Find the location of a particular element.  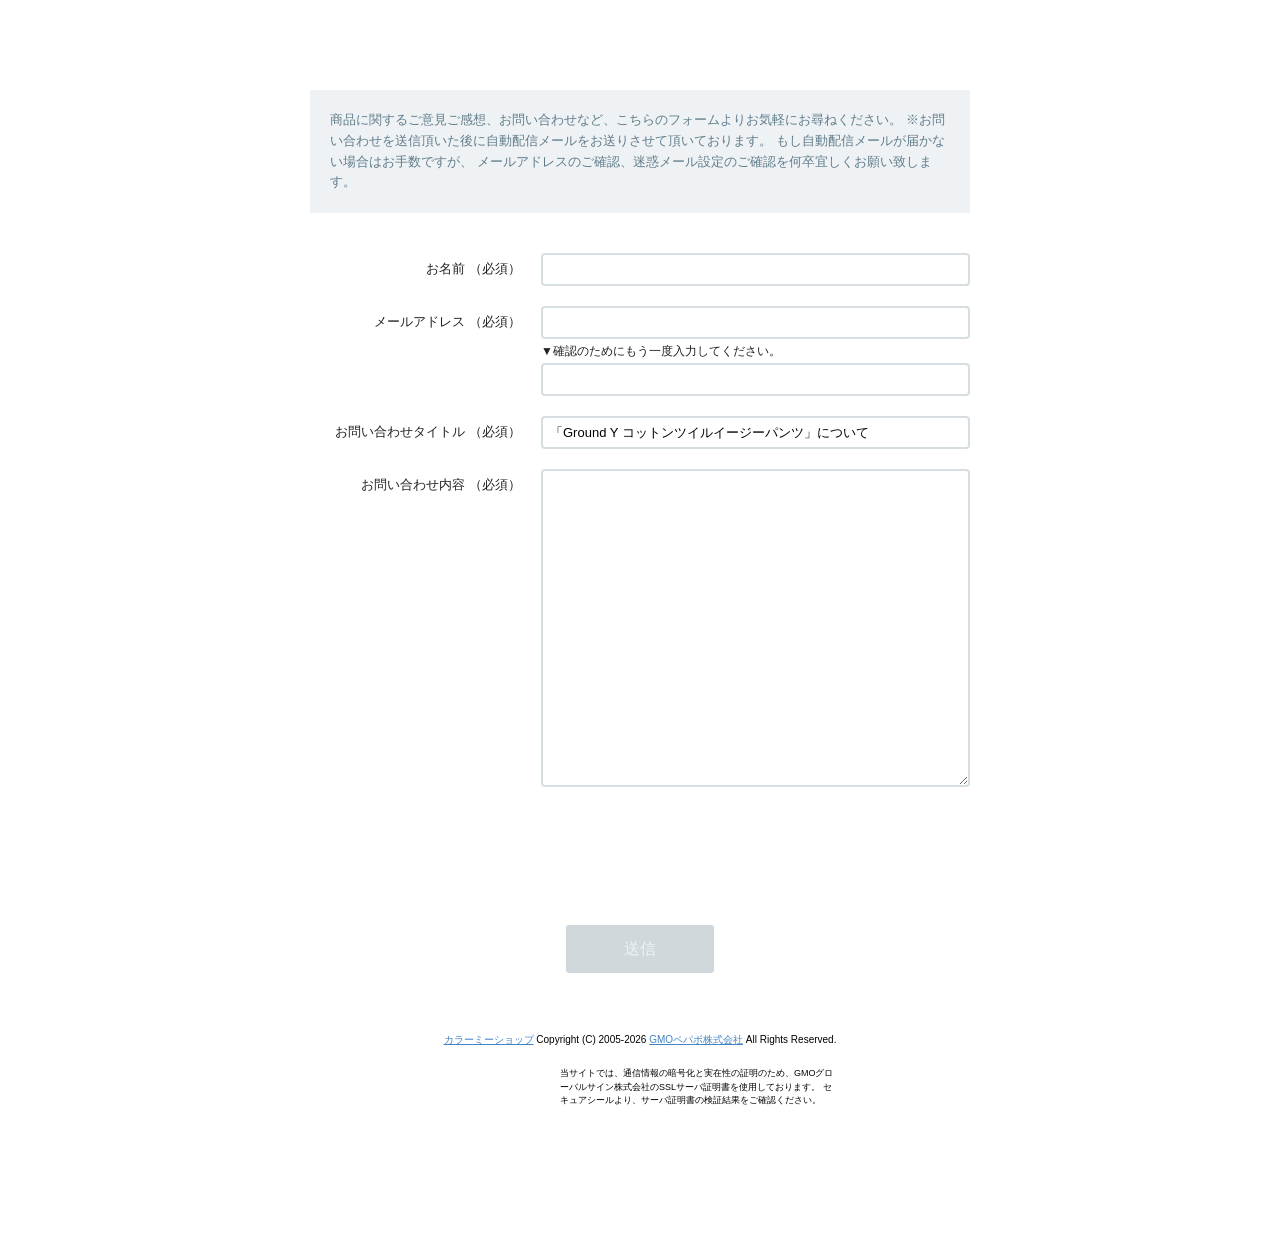

メールアドレス is located at coordinates (419, 321).